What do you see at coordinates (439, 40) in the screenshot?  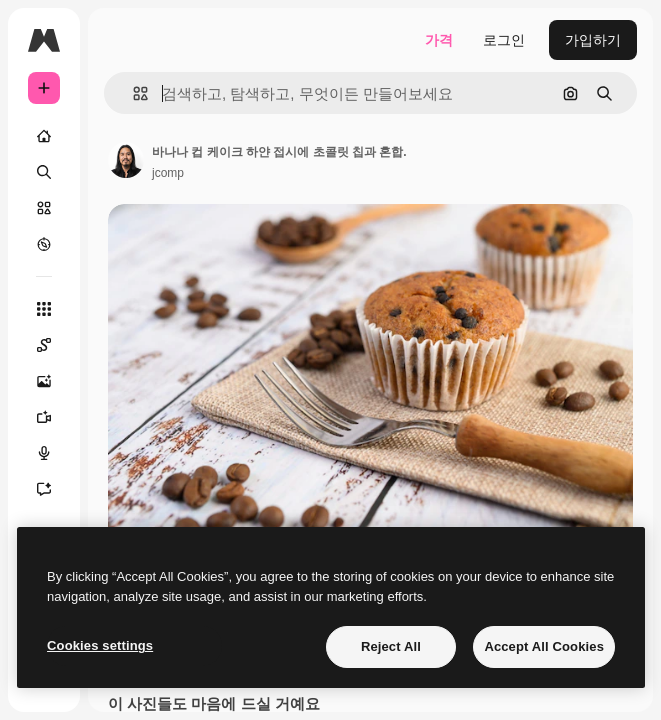 I see `가격` at bounding box center [439, 40].